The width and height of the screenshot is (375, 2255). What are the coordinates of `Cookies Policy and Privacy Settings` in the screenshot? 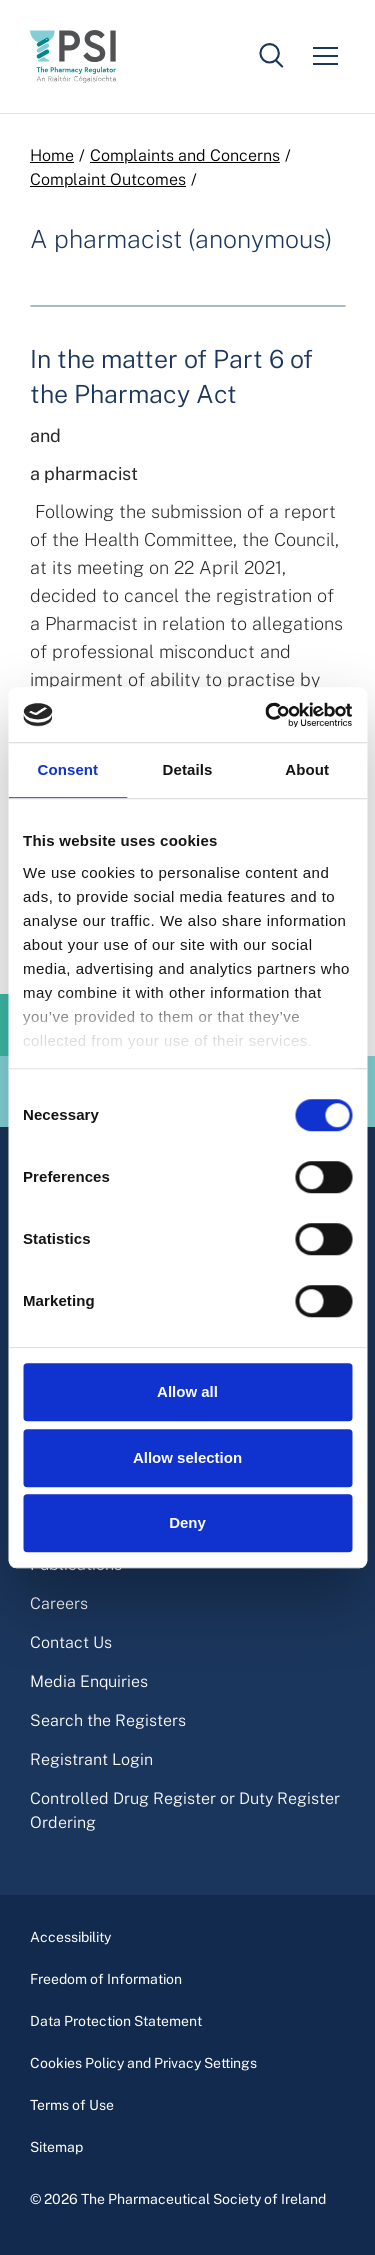 It's located at (143, 2063).